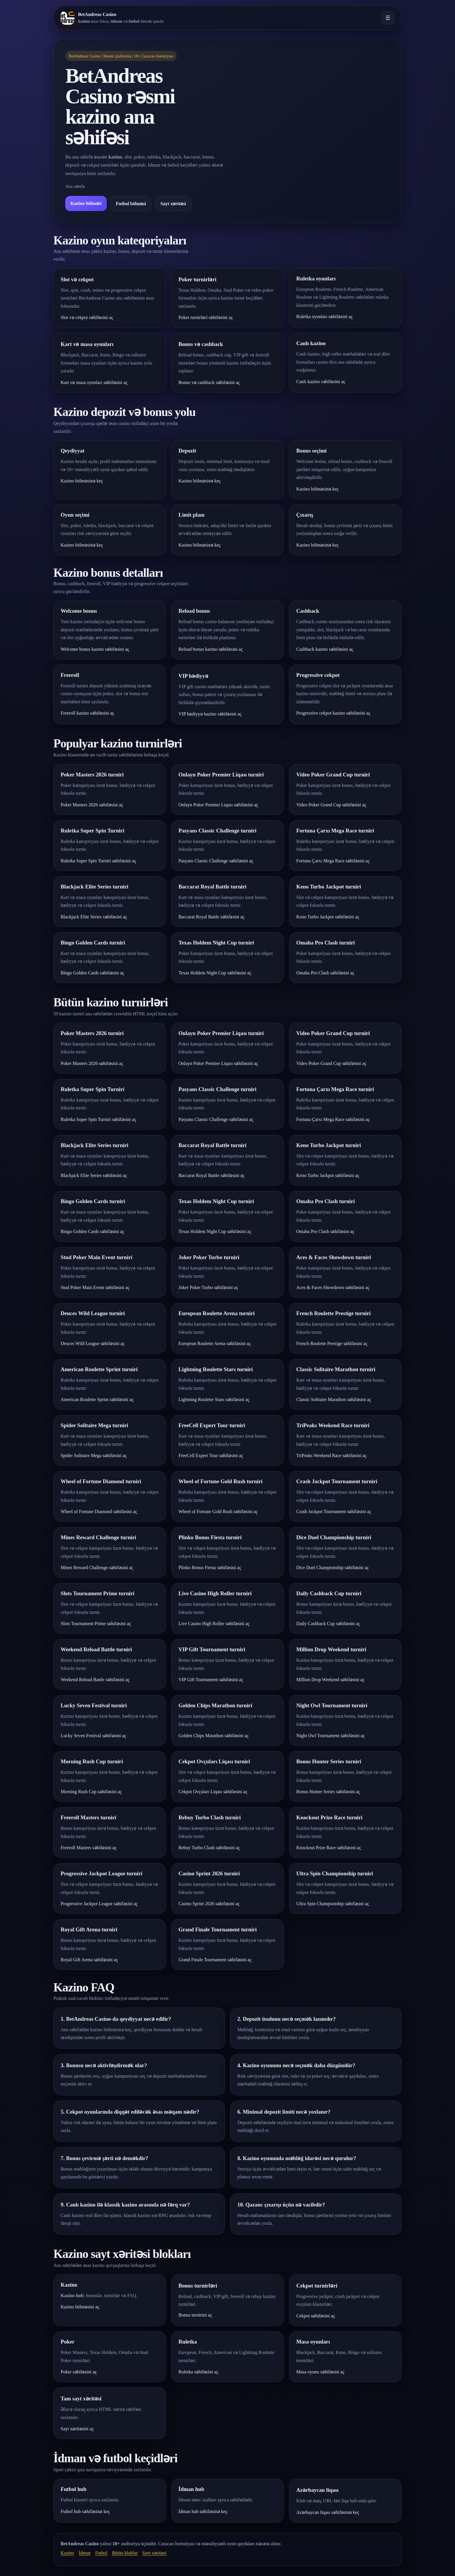  What do you see at coordinates (94, 1455) in the screenshot?
I see `Spider Solitaire Mega səhifəsini aç` at bounding box center [94, 1455].